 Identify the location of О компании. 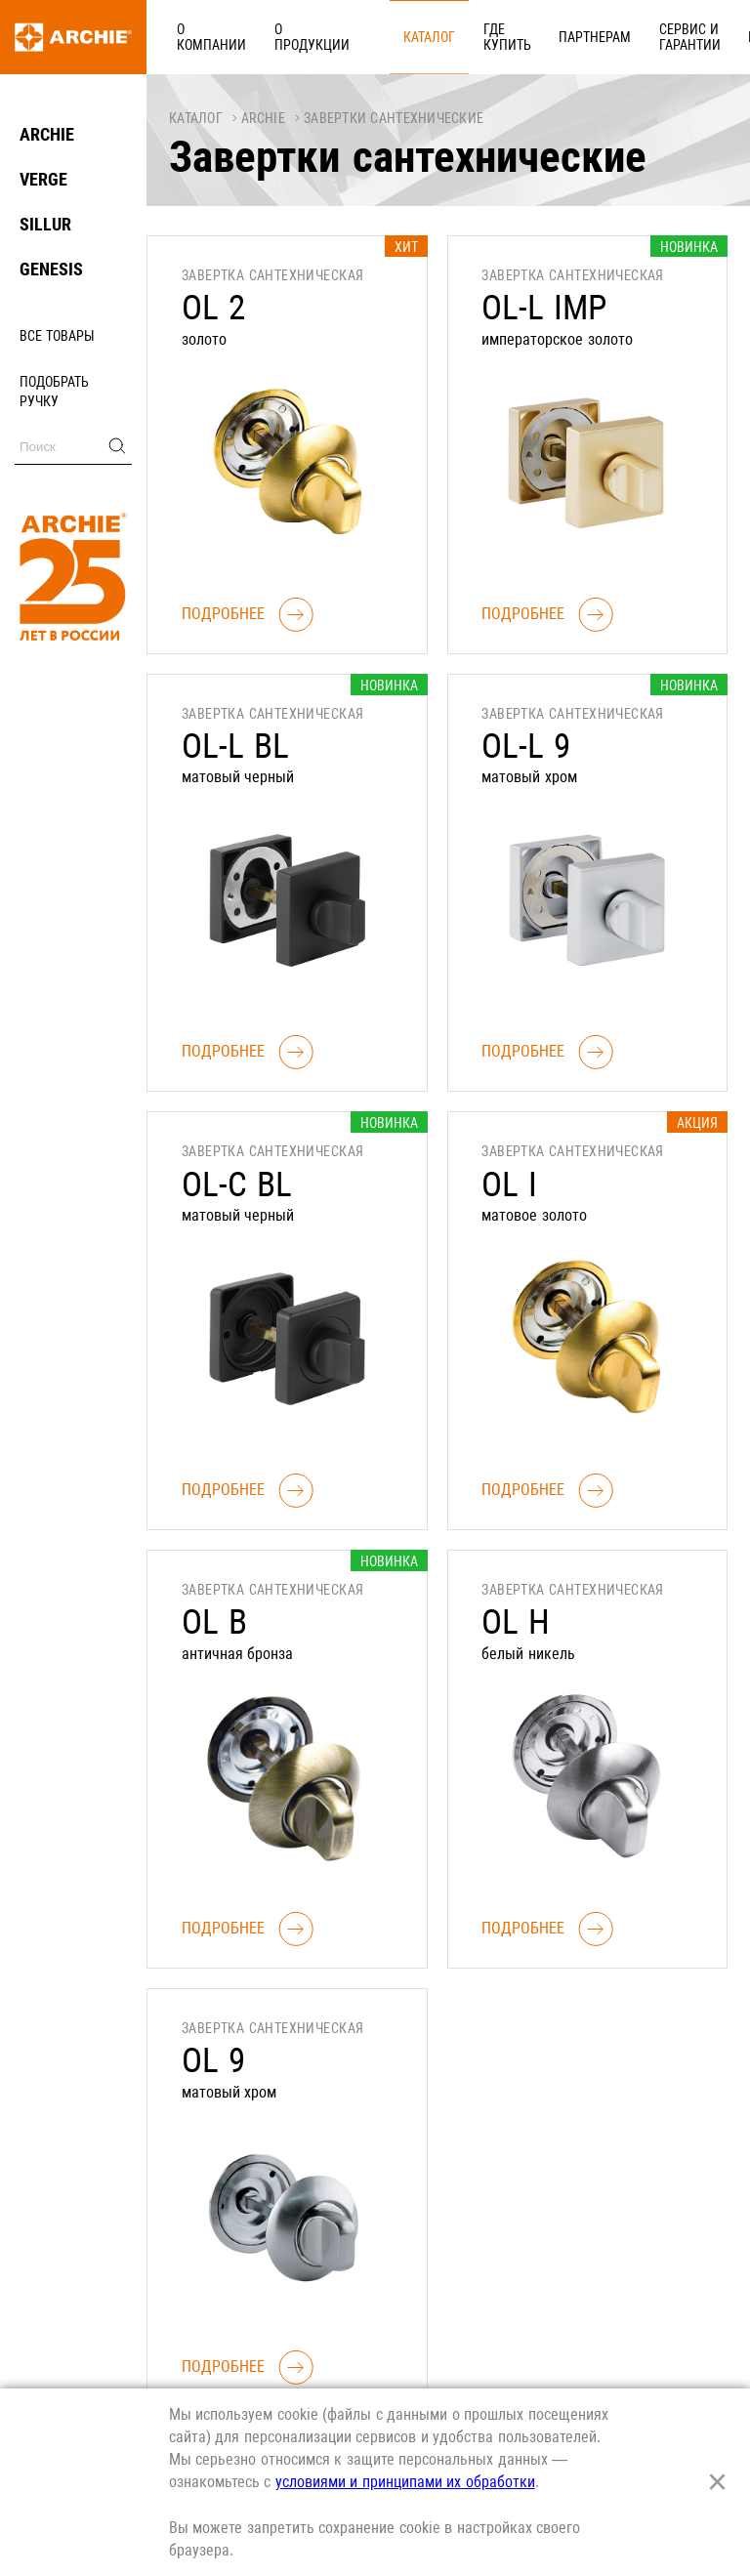
(203, 36).